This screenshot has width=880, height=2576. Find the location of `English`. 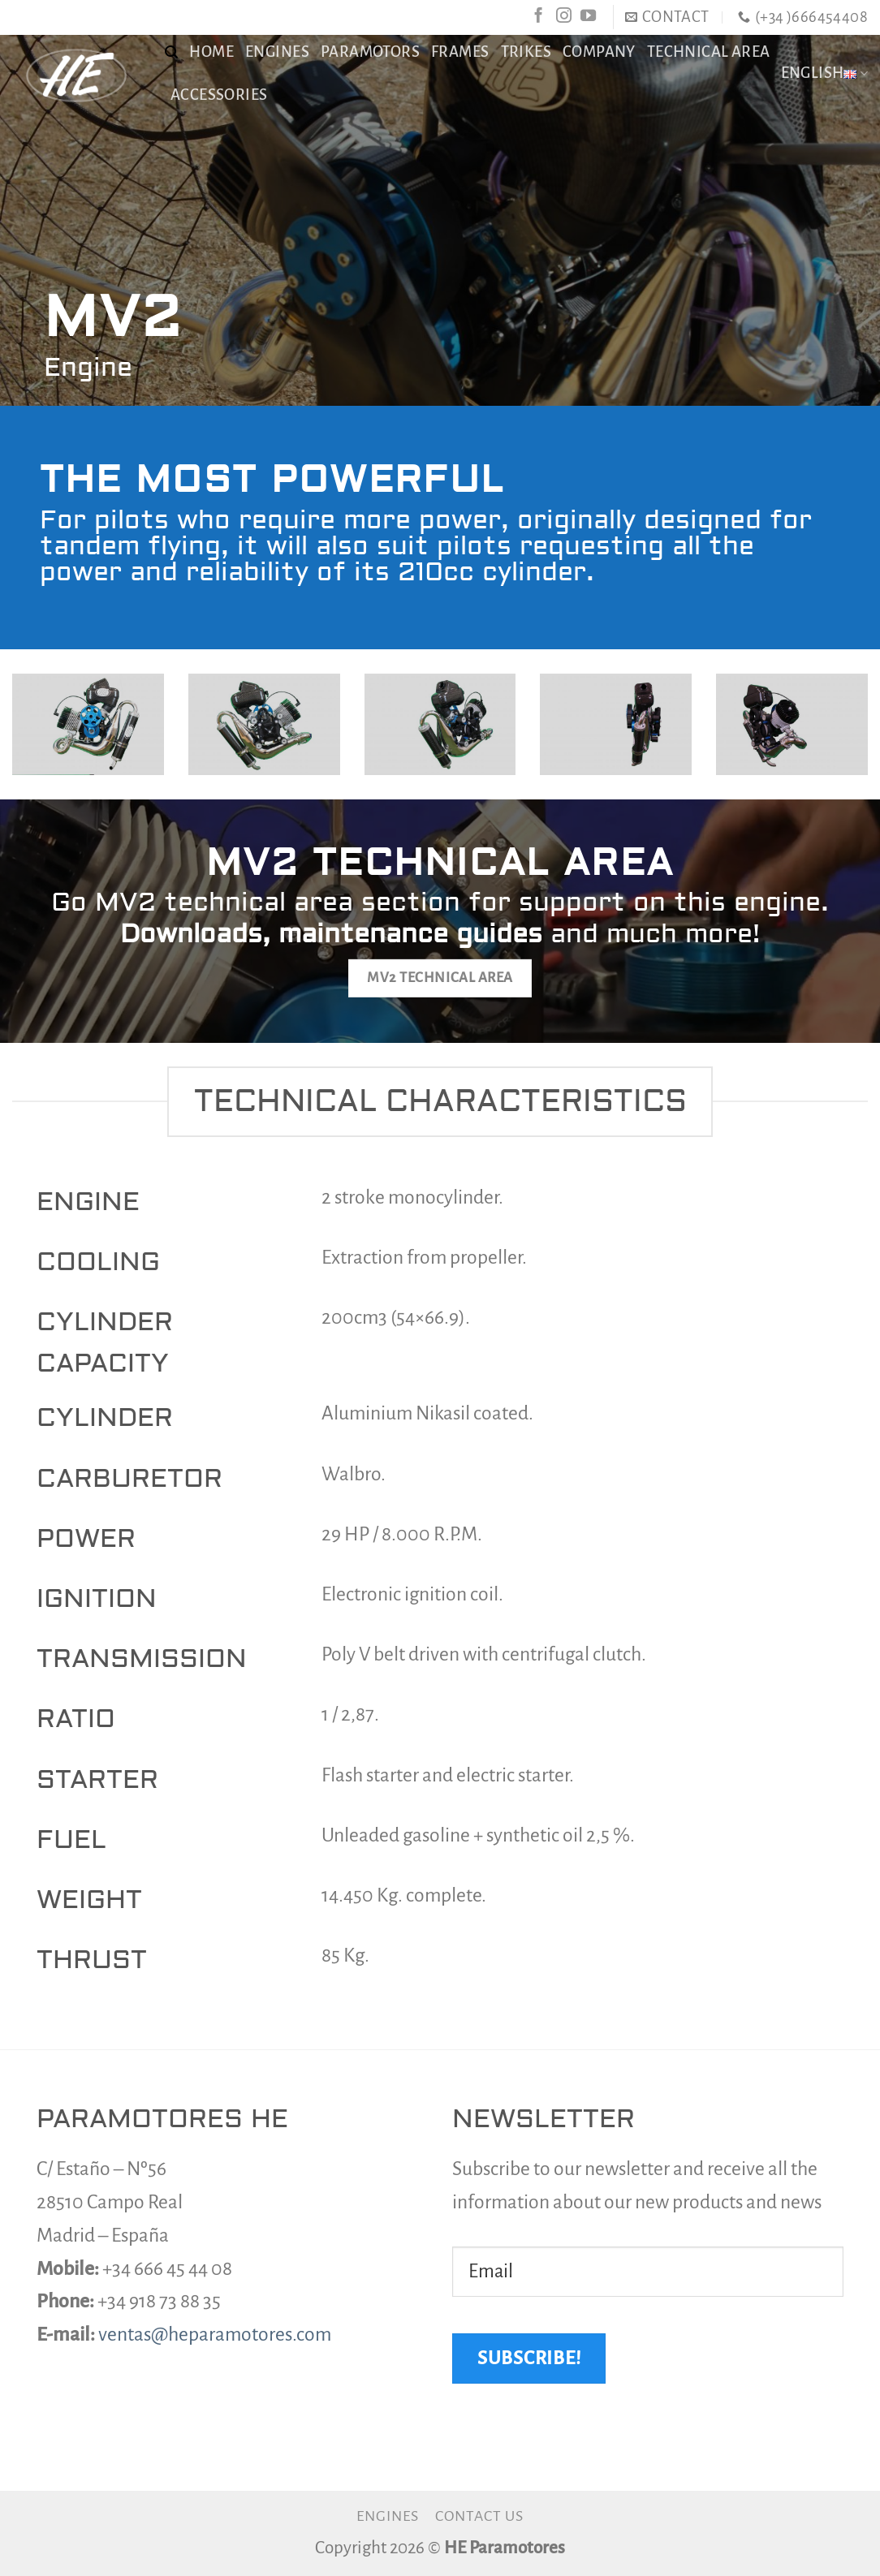

English is located at coordinates (824, 73).